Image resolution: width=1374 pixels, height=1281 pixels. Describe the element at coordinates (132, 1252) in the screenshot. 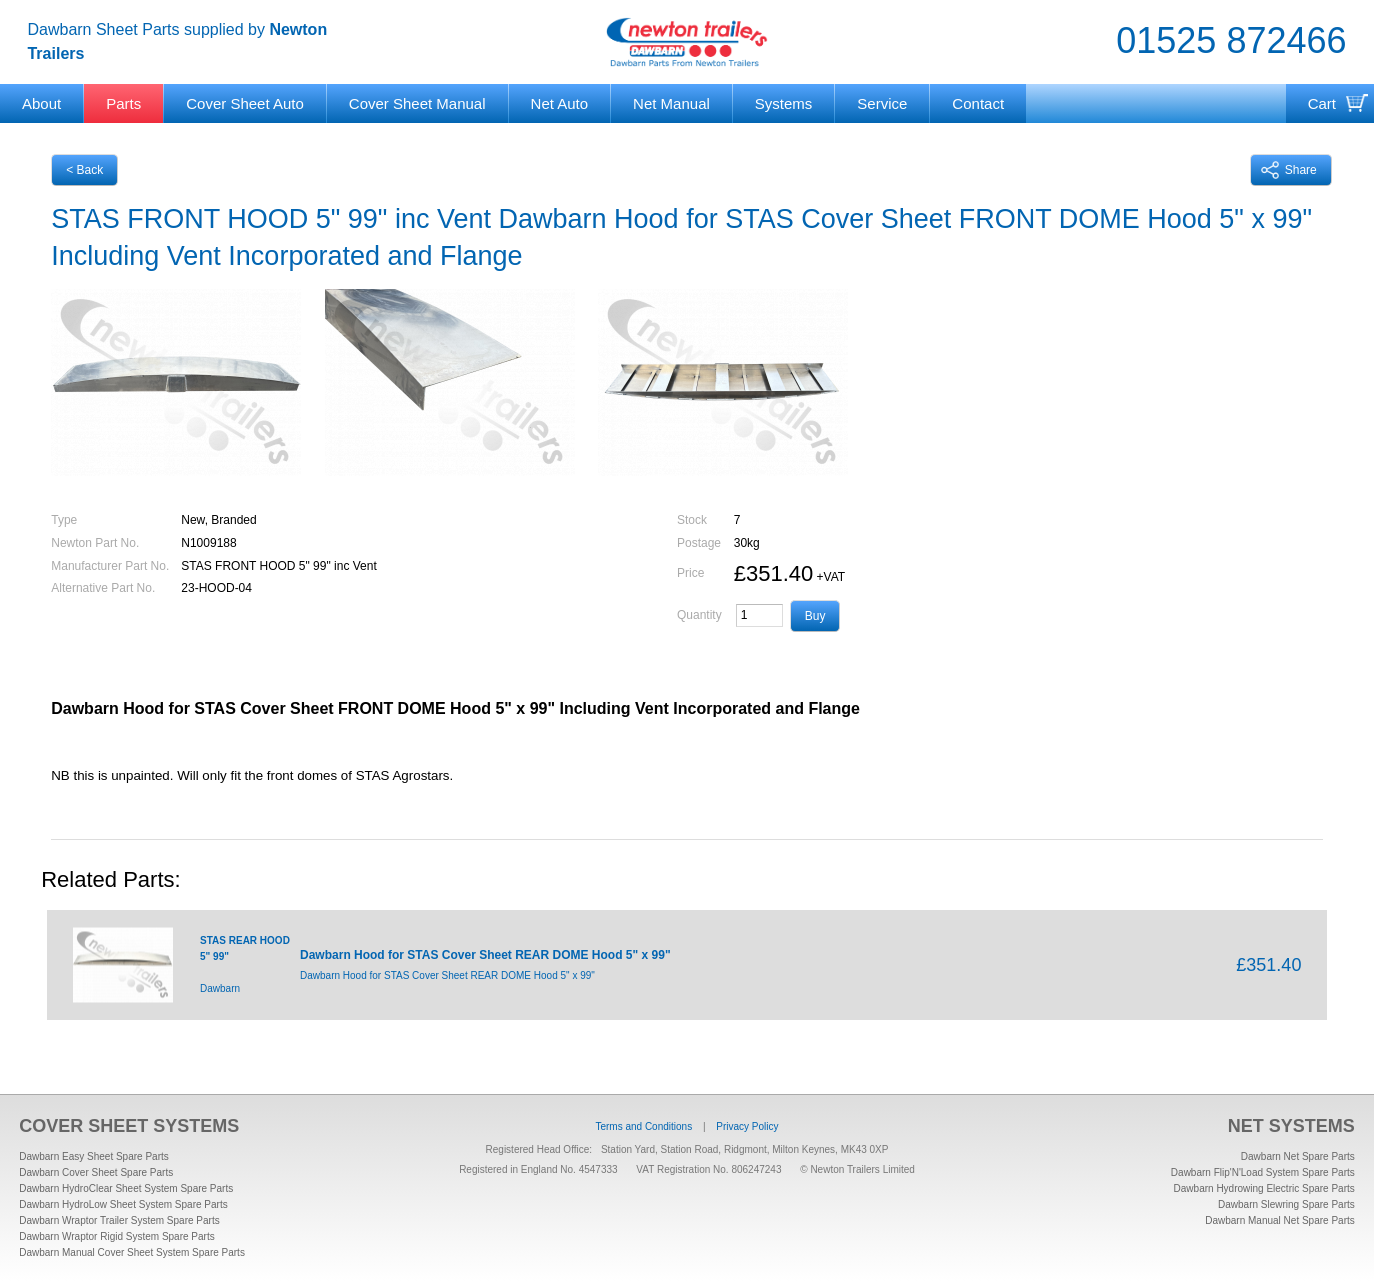

I see `Dawbarn Manual Cover Sheet System Spare Parts` at that location.